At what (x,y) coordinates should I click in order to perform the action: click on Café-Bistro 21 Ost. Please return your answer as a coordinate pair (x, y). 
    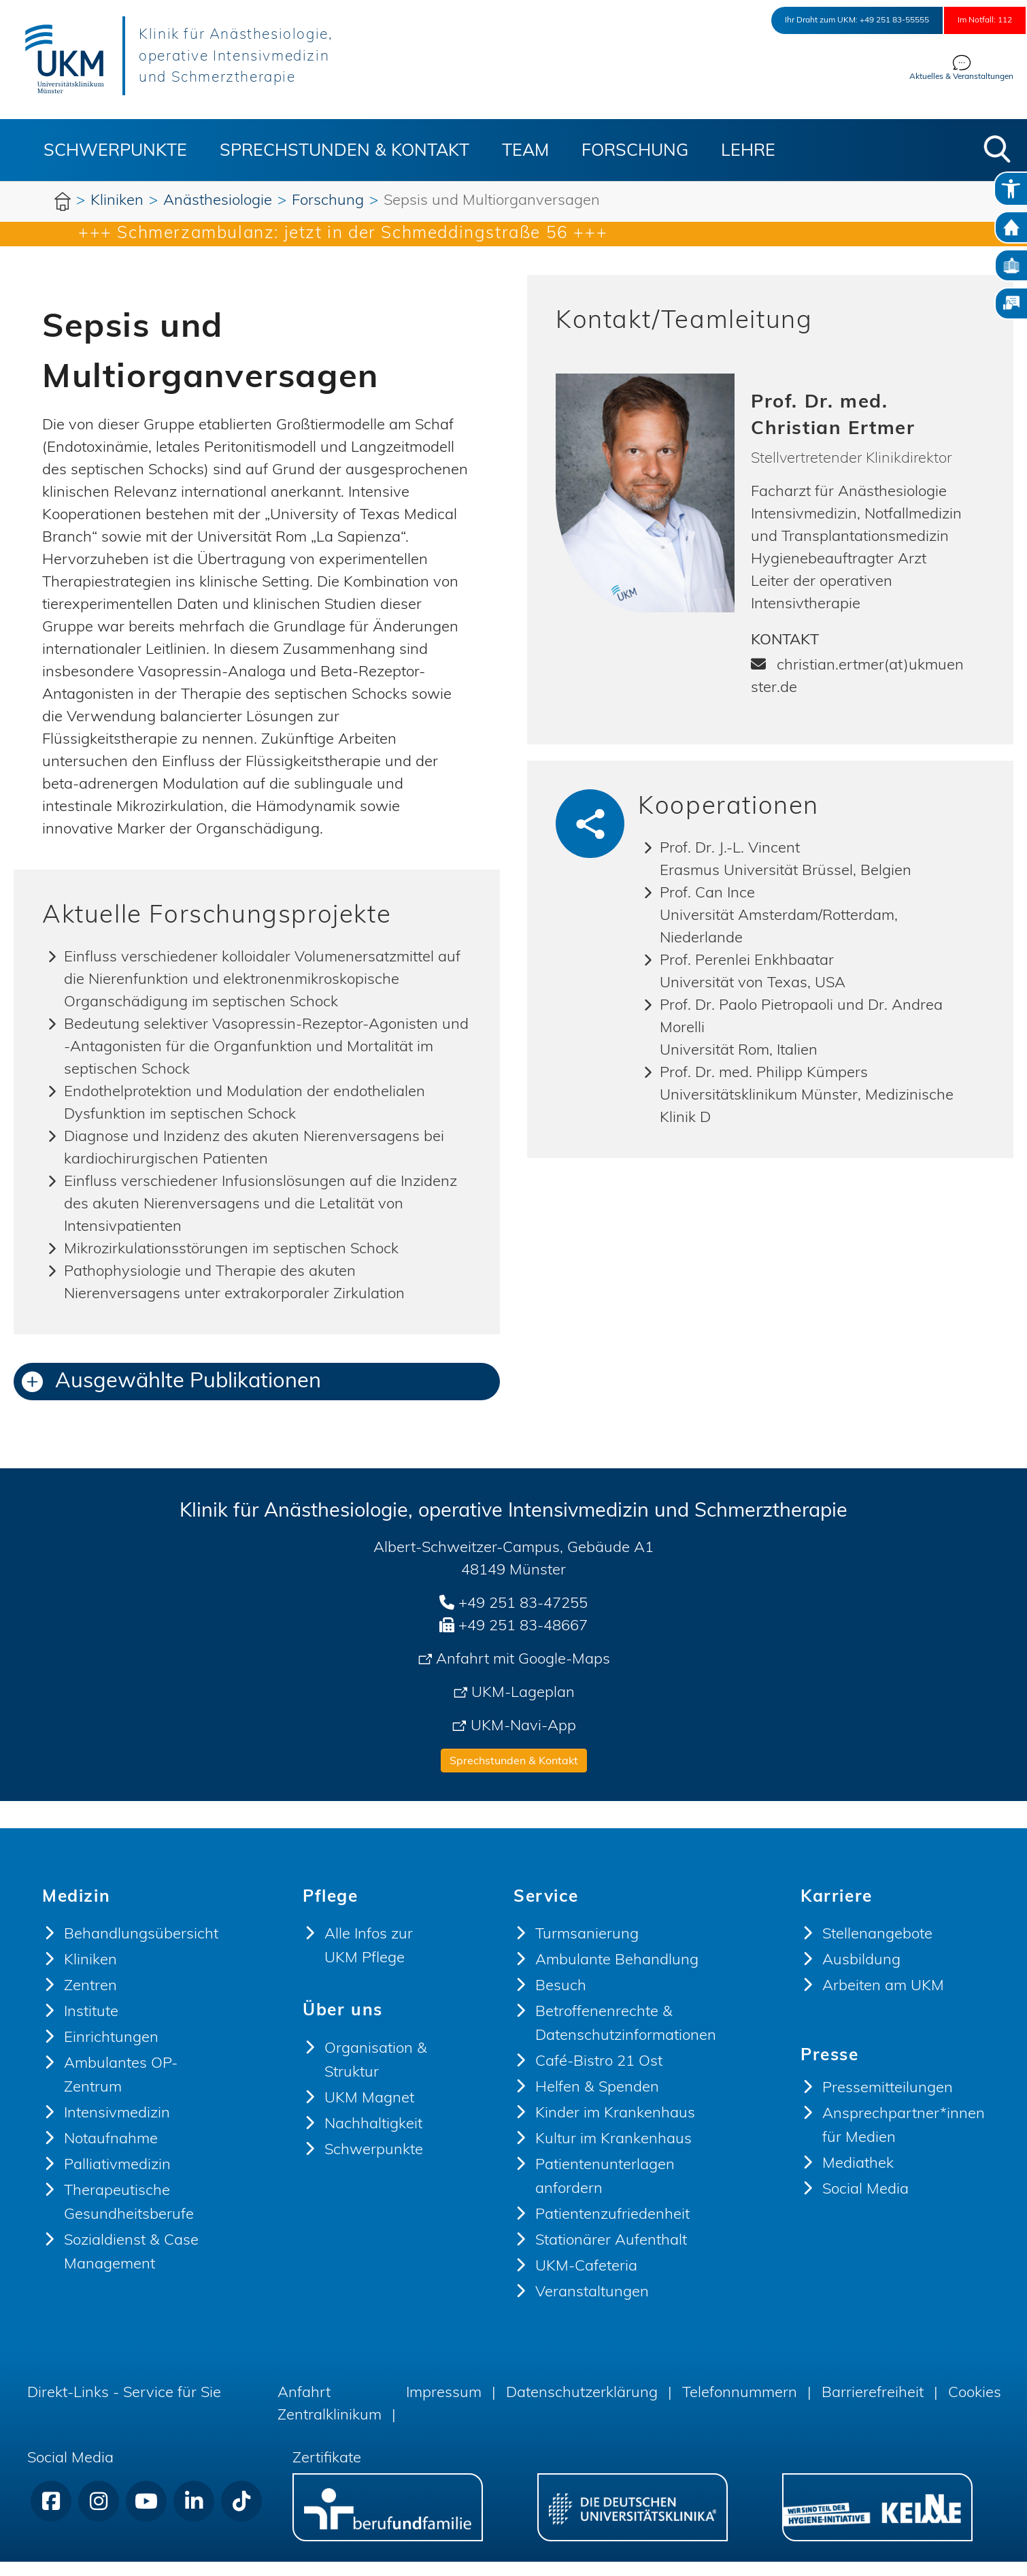
    Looking at the image, I should click on (598, 2076).